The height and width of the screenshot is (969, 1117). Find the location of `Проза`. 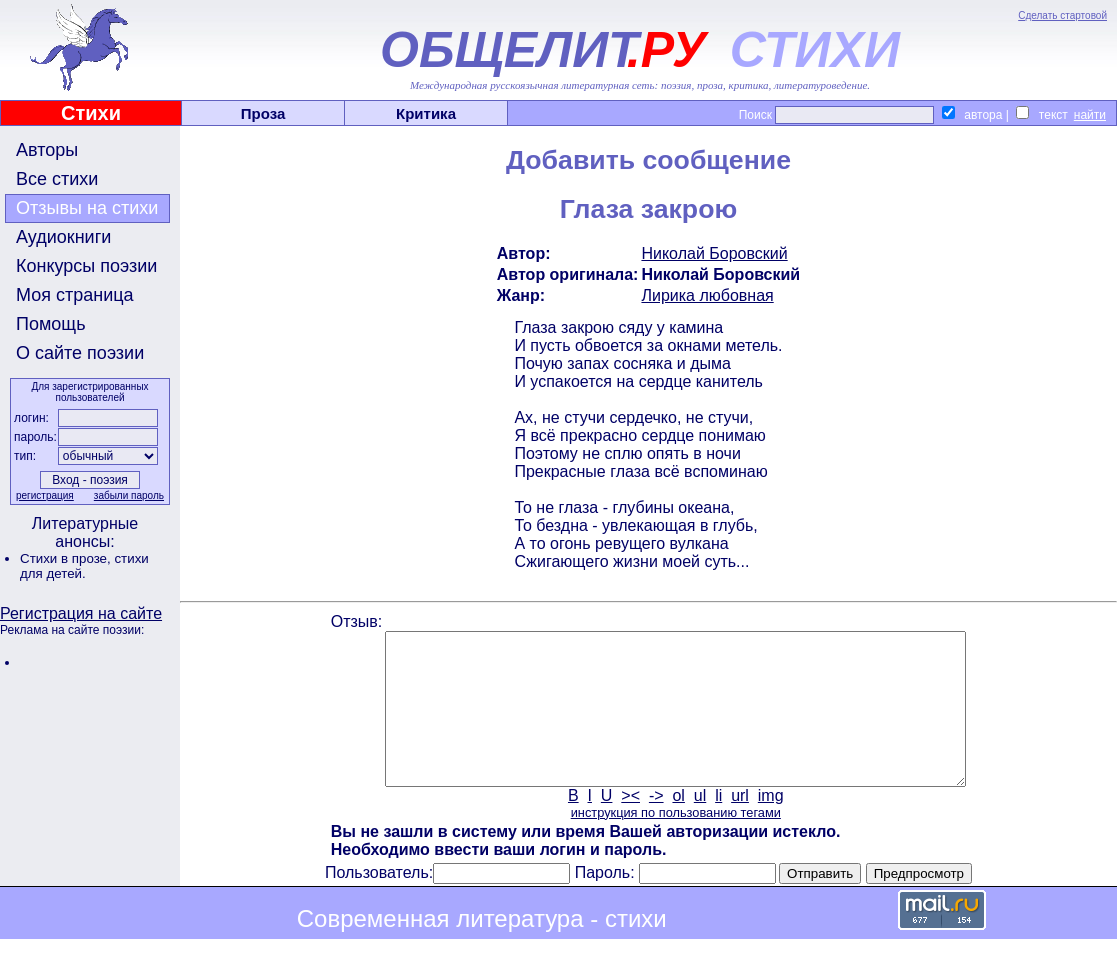

Проза is located at coordinates (263, 113).